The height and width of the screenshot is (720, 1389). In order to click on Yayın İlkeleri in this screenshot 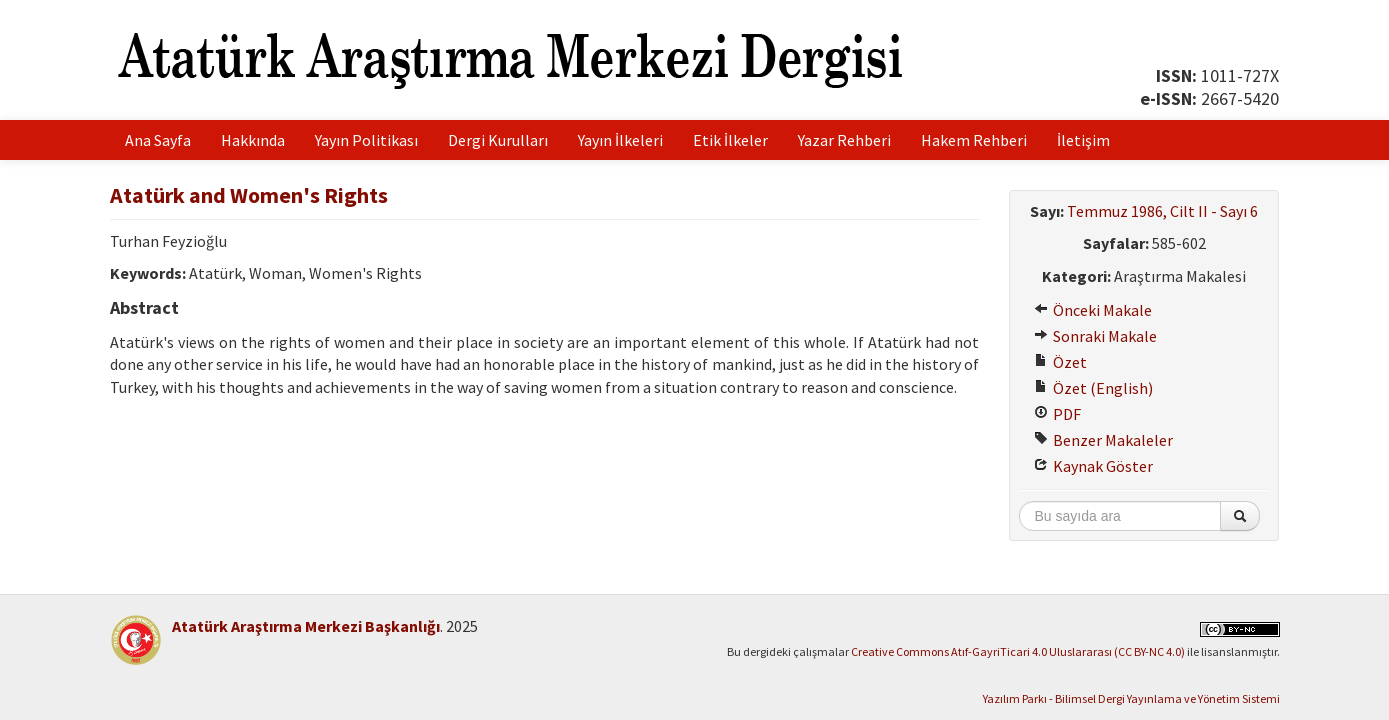, I will do `click(620, 140)`.